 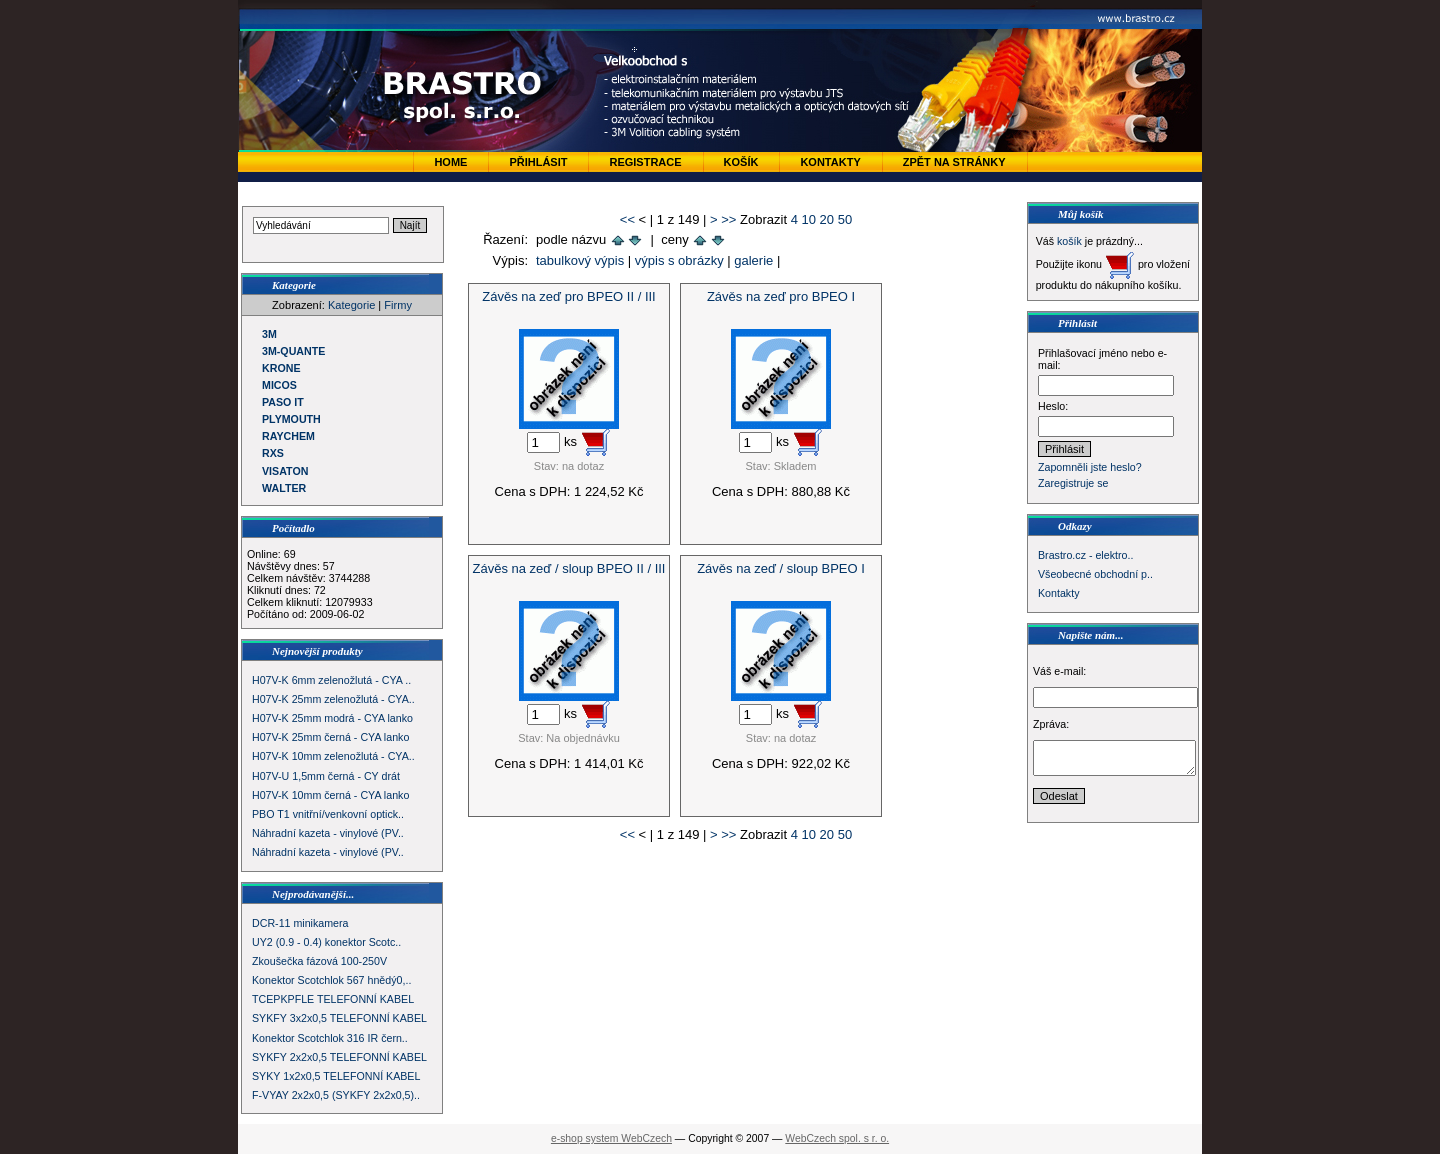 I want to click on PASO IT, so click(x=283, y=402).